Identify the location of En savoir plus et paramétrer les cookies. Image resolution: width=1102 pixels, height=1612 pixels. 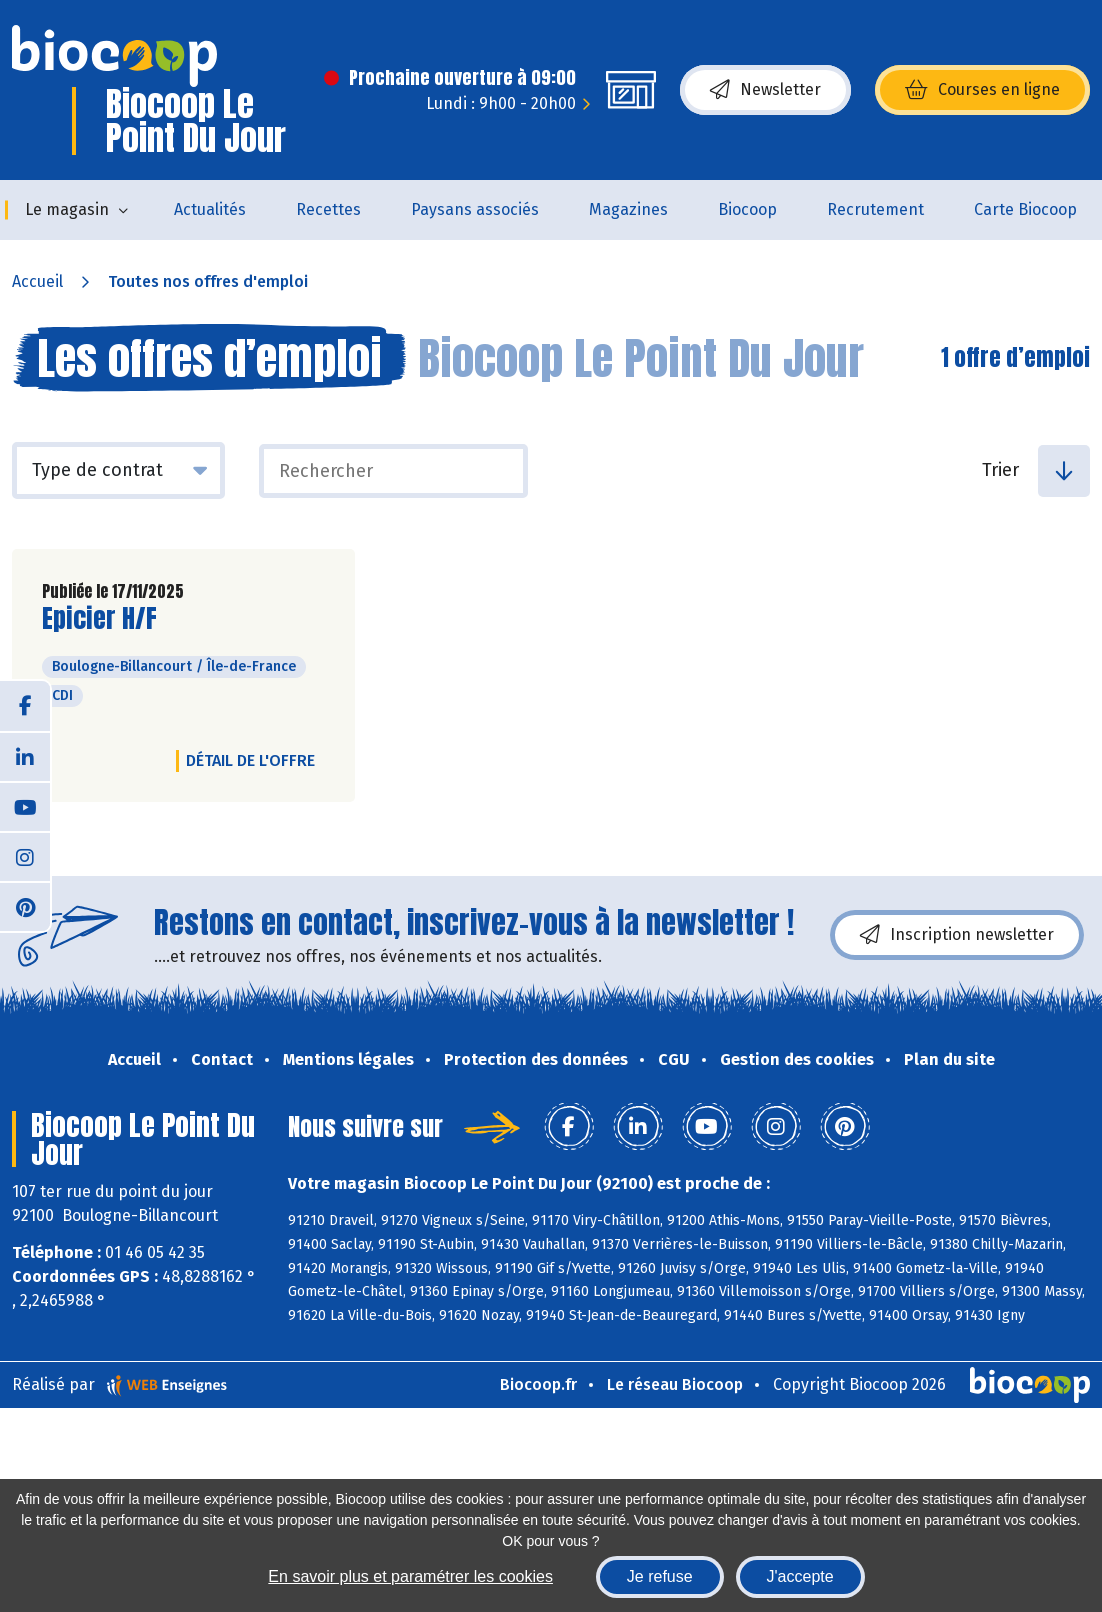
(410, 1576).